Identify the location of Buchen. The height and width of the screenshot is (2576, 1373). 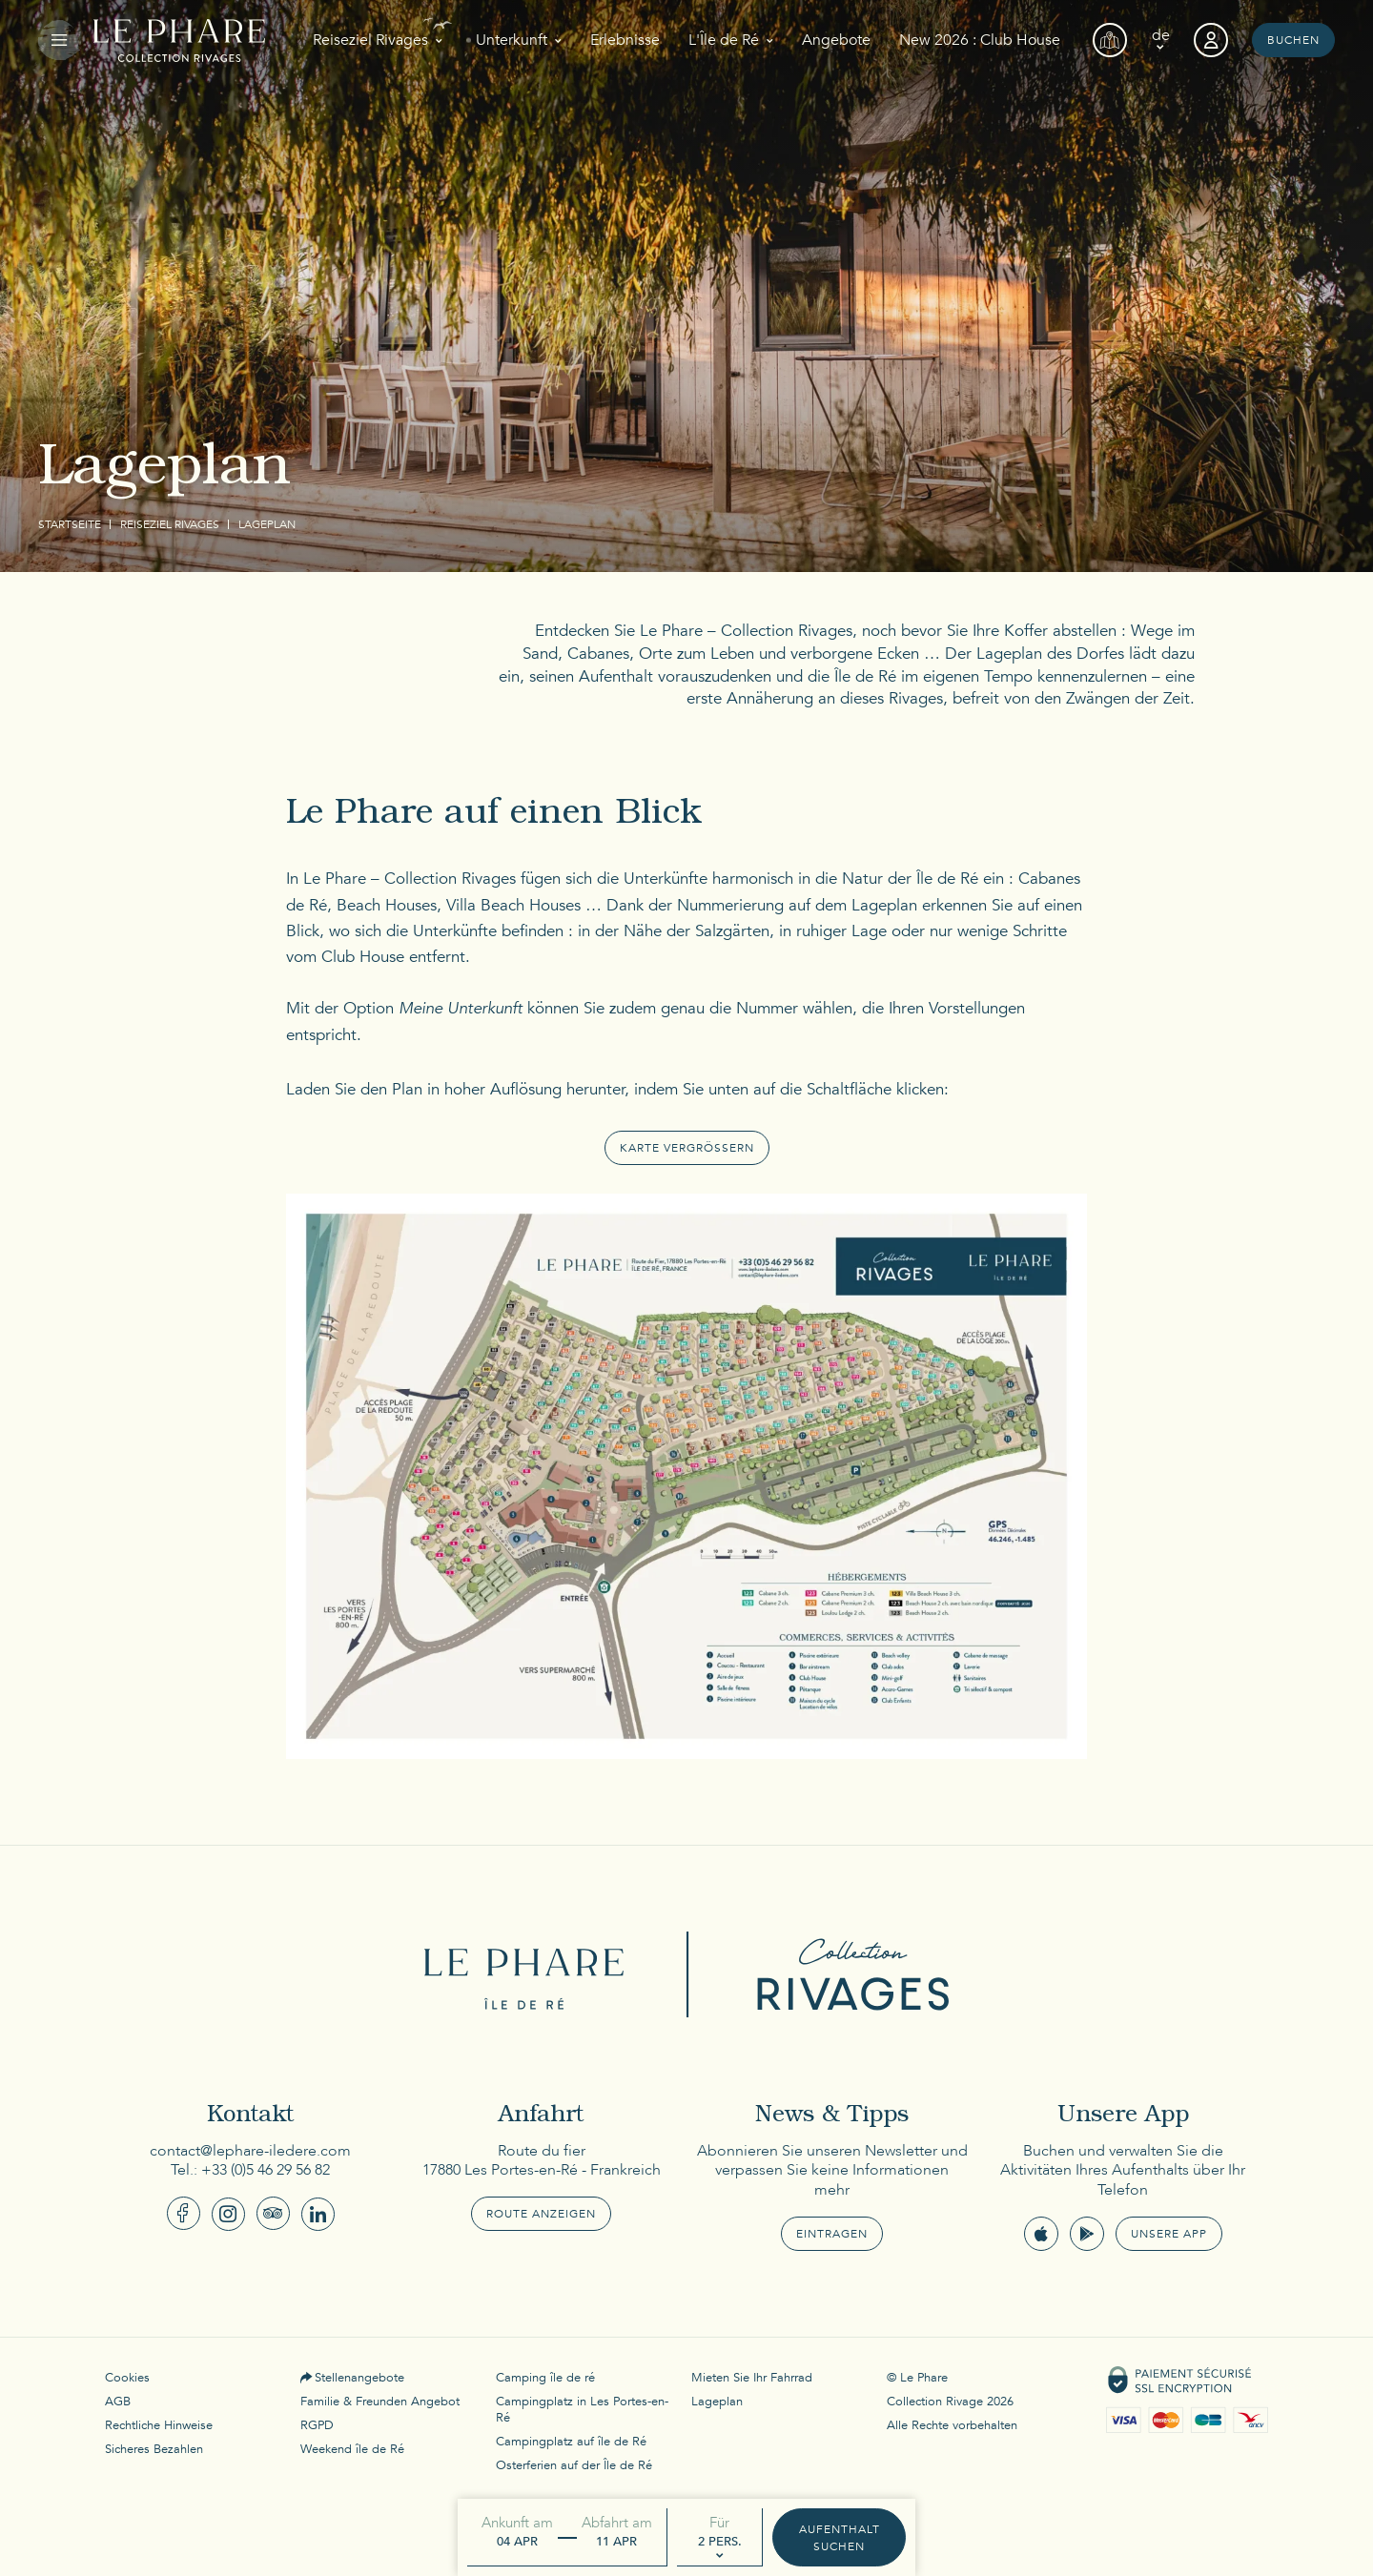
(1293, 40).